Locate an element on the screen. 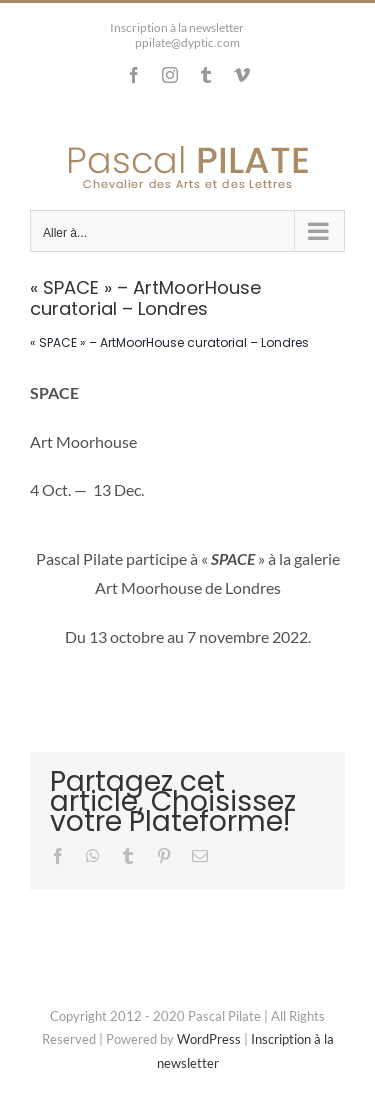 The height and width of the screenshot is (1095, 375). Inscription à la newsletter is located at coordinates (177, 27).